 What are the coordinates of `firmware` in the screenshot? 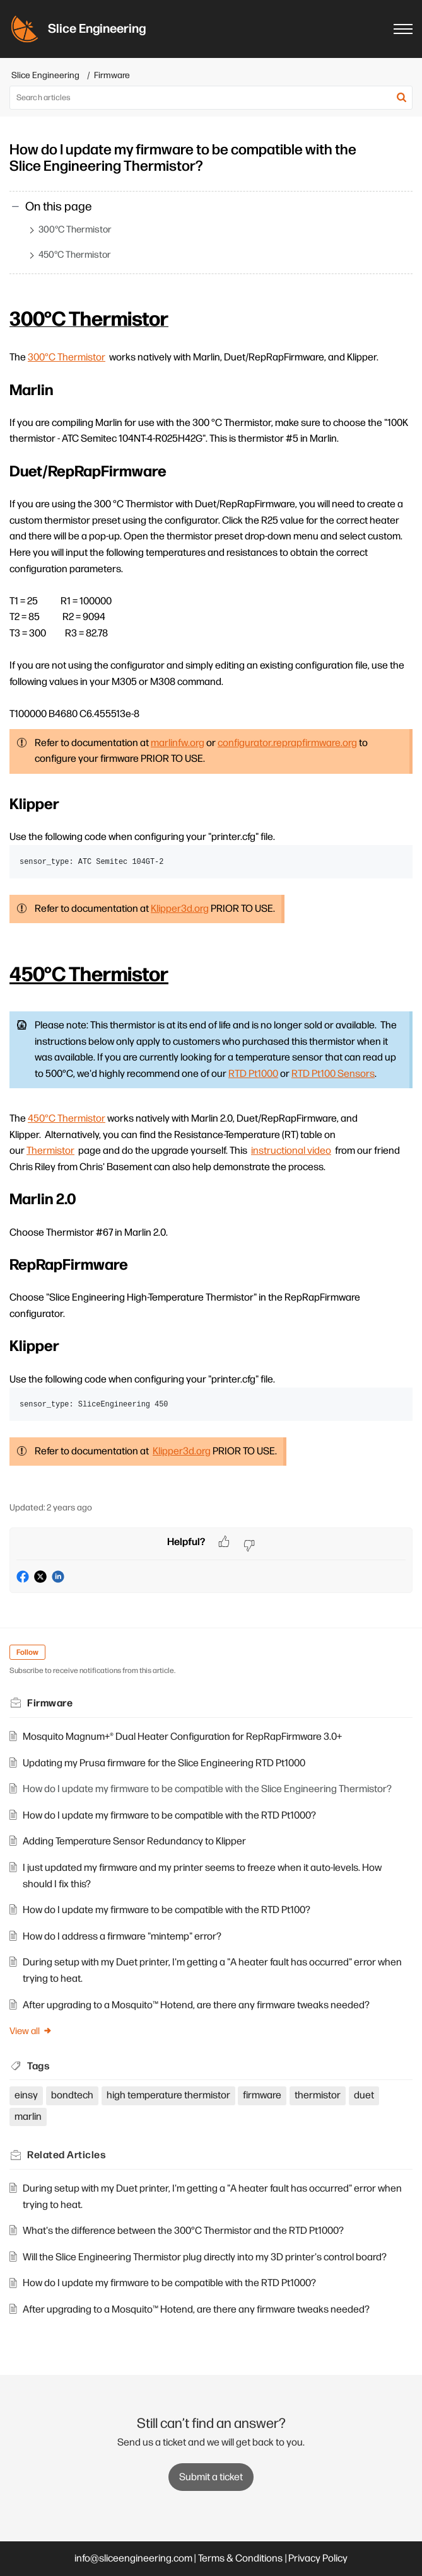 It's located at (262, 2096).